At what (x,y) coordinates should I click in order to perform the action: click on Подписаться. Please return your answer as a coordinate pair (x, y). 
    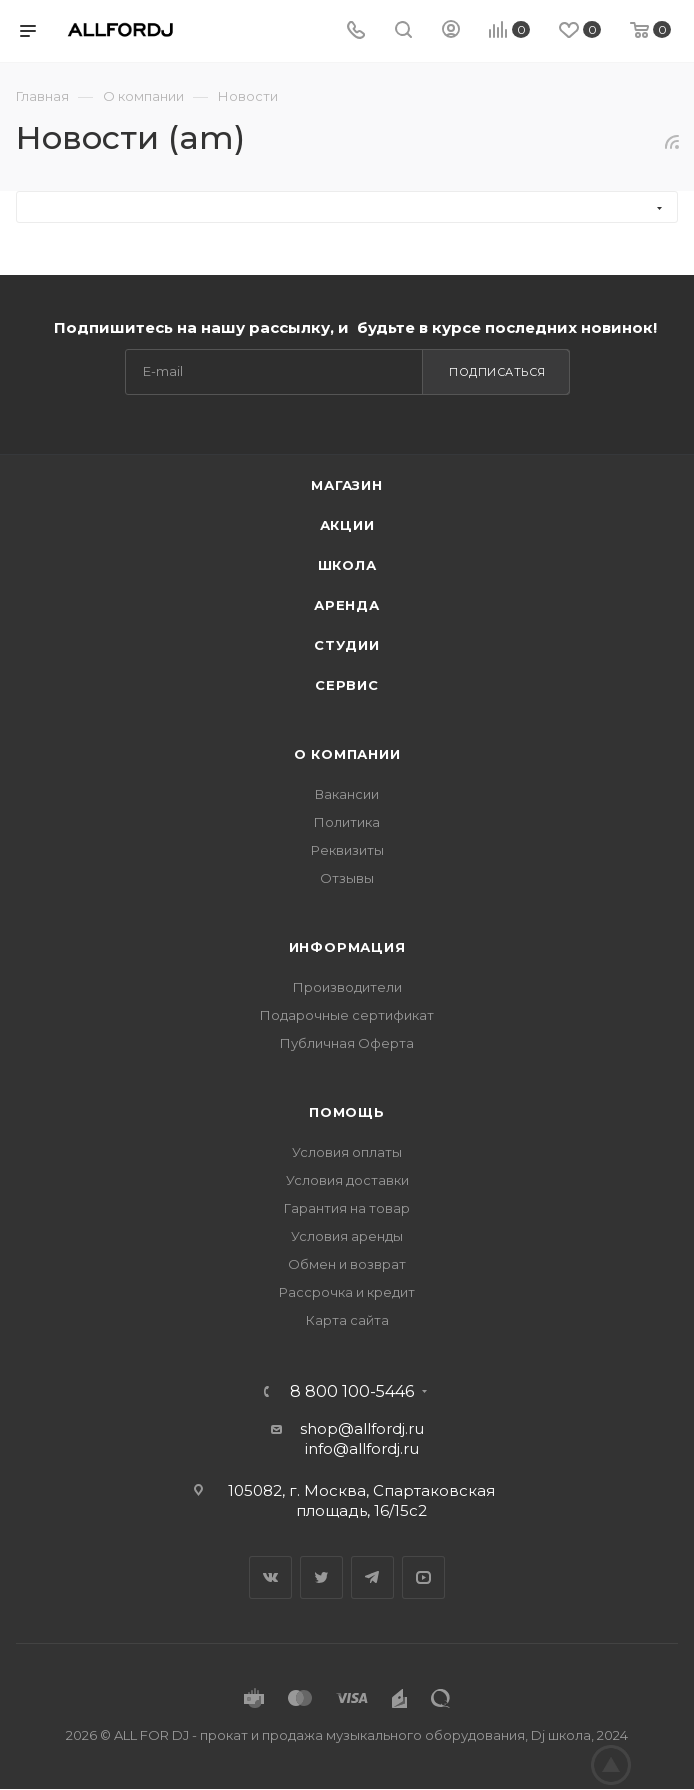
    Looking at the image, I should click on (497, 372).